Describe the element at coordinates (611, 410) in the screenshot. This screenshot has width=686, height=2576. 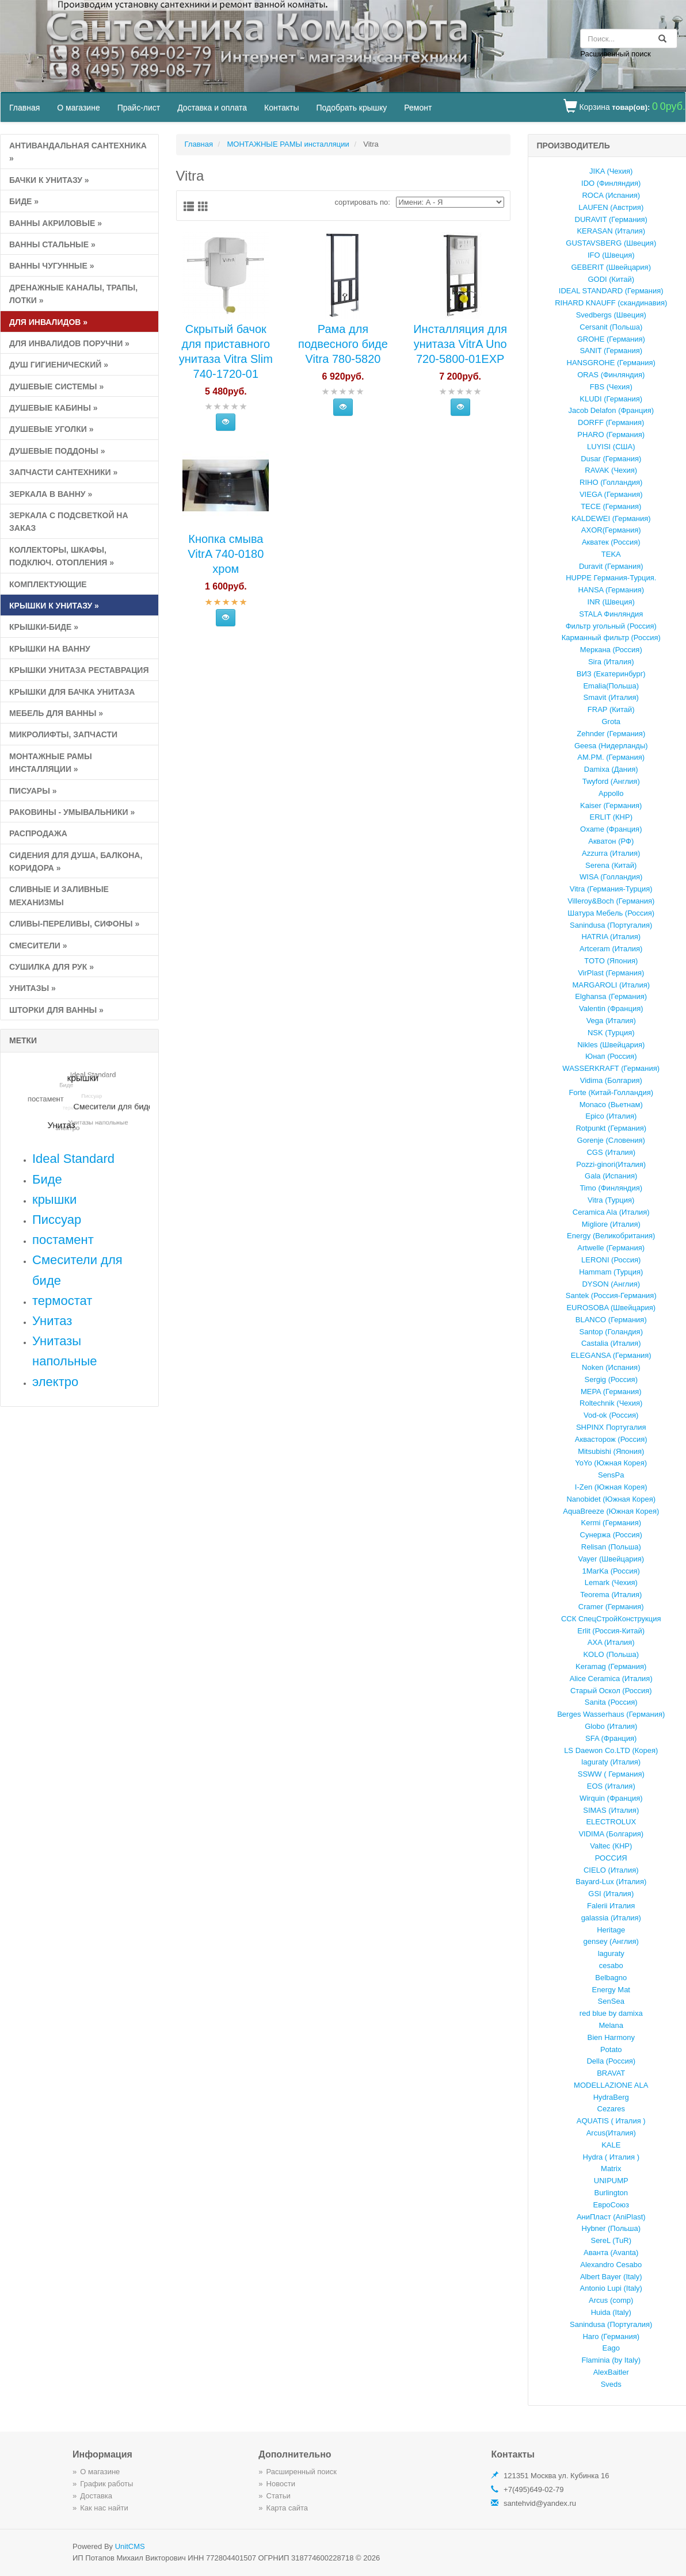
I see `Jacob Delafon (Франция)` at that location.